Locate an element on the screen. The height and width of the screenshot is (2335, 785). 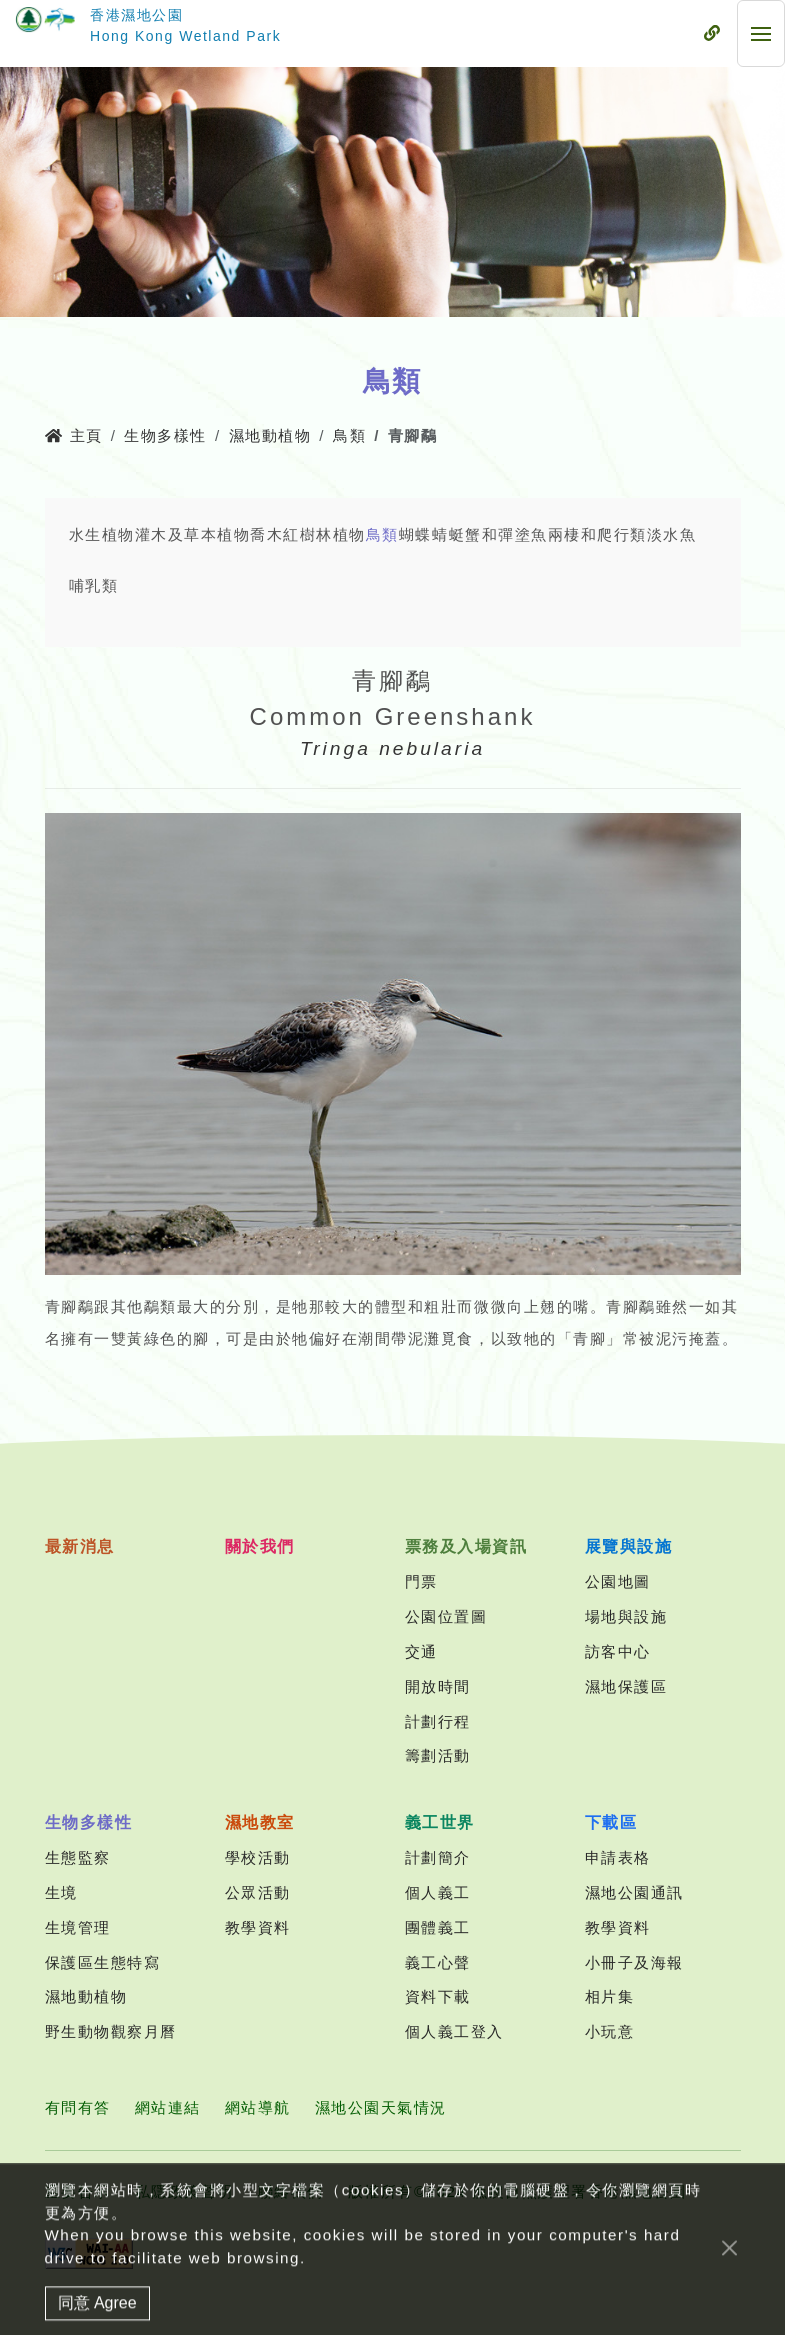
公園地圖 is located at coordinates (618, 1581).